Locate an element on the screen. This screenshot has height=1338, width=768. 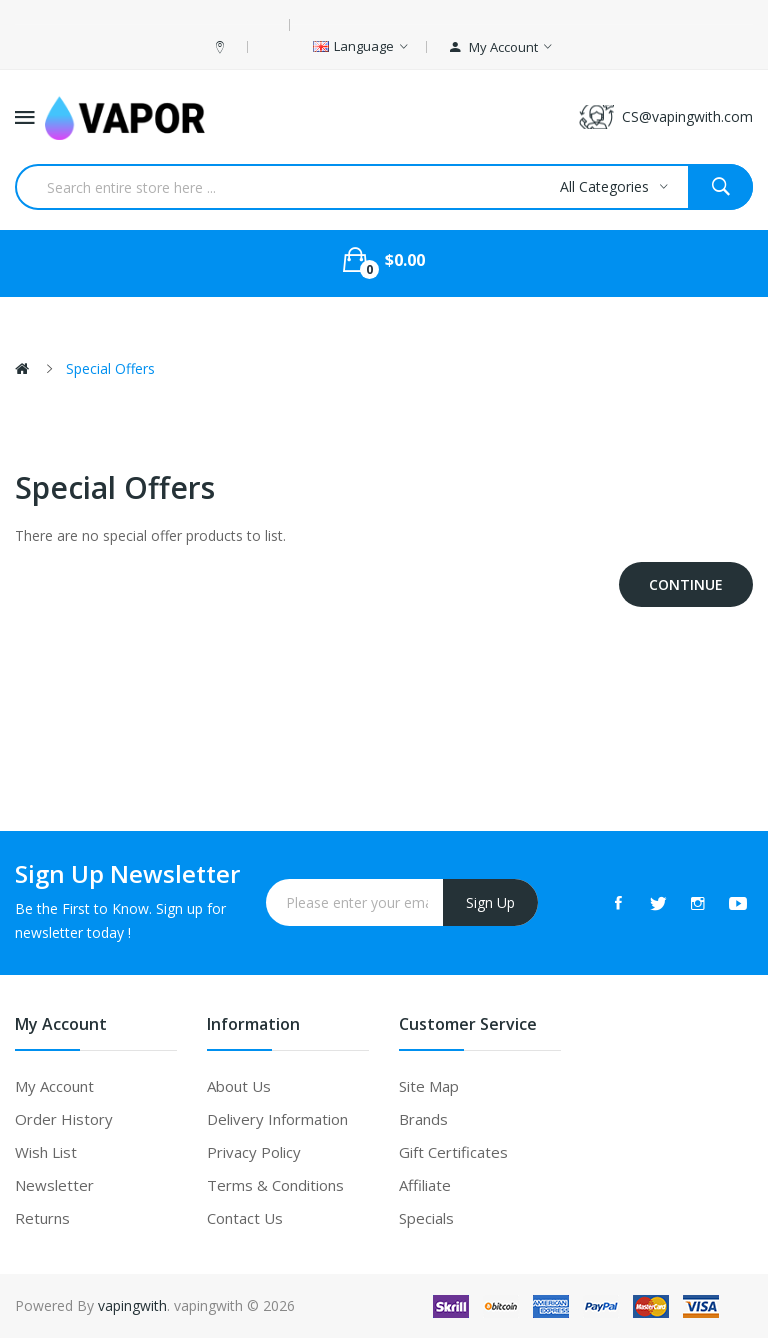
Continue is located at coordinates (686, 584).